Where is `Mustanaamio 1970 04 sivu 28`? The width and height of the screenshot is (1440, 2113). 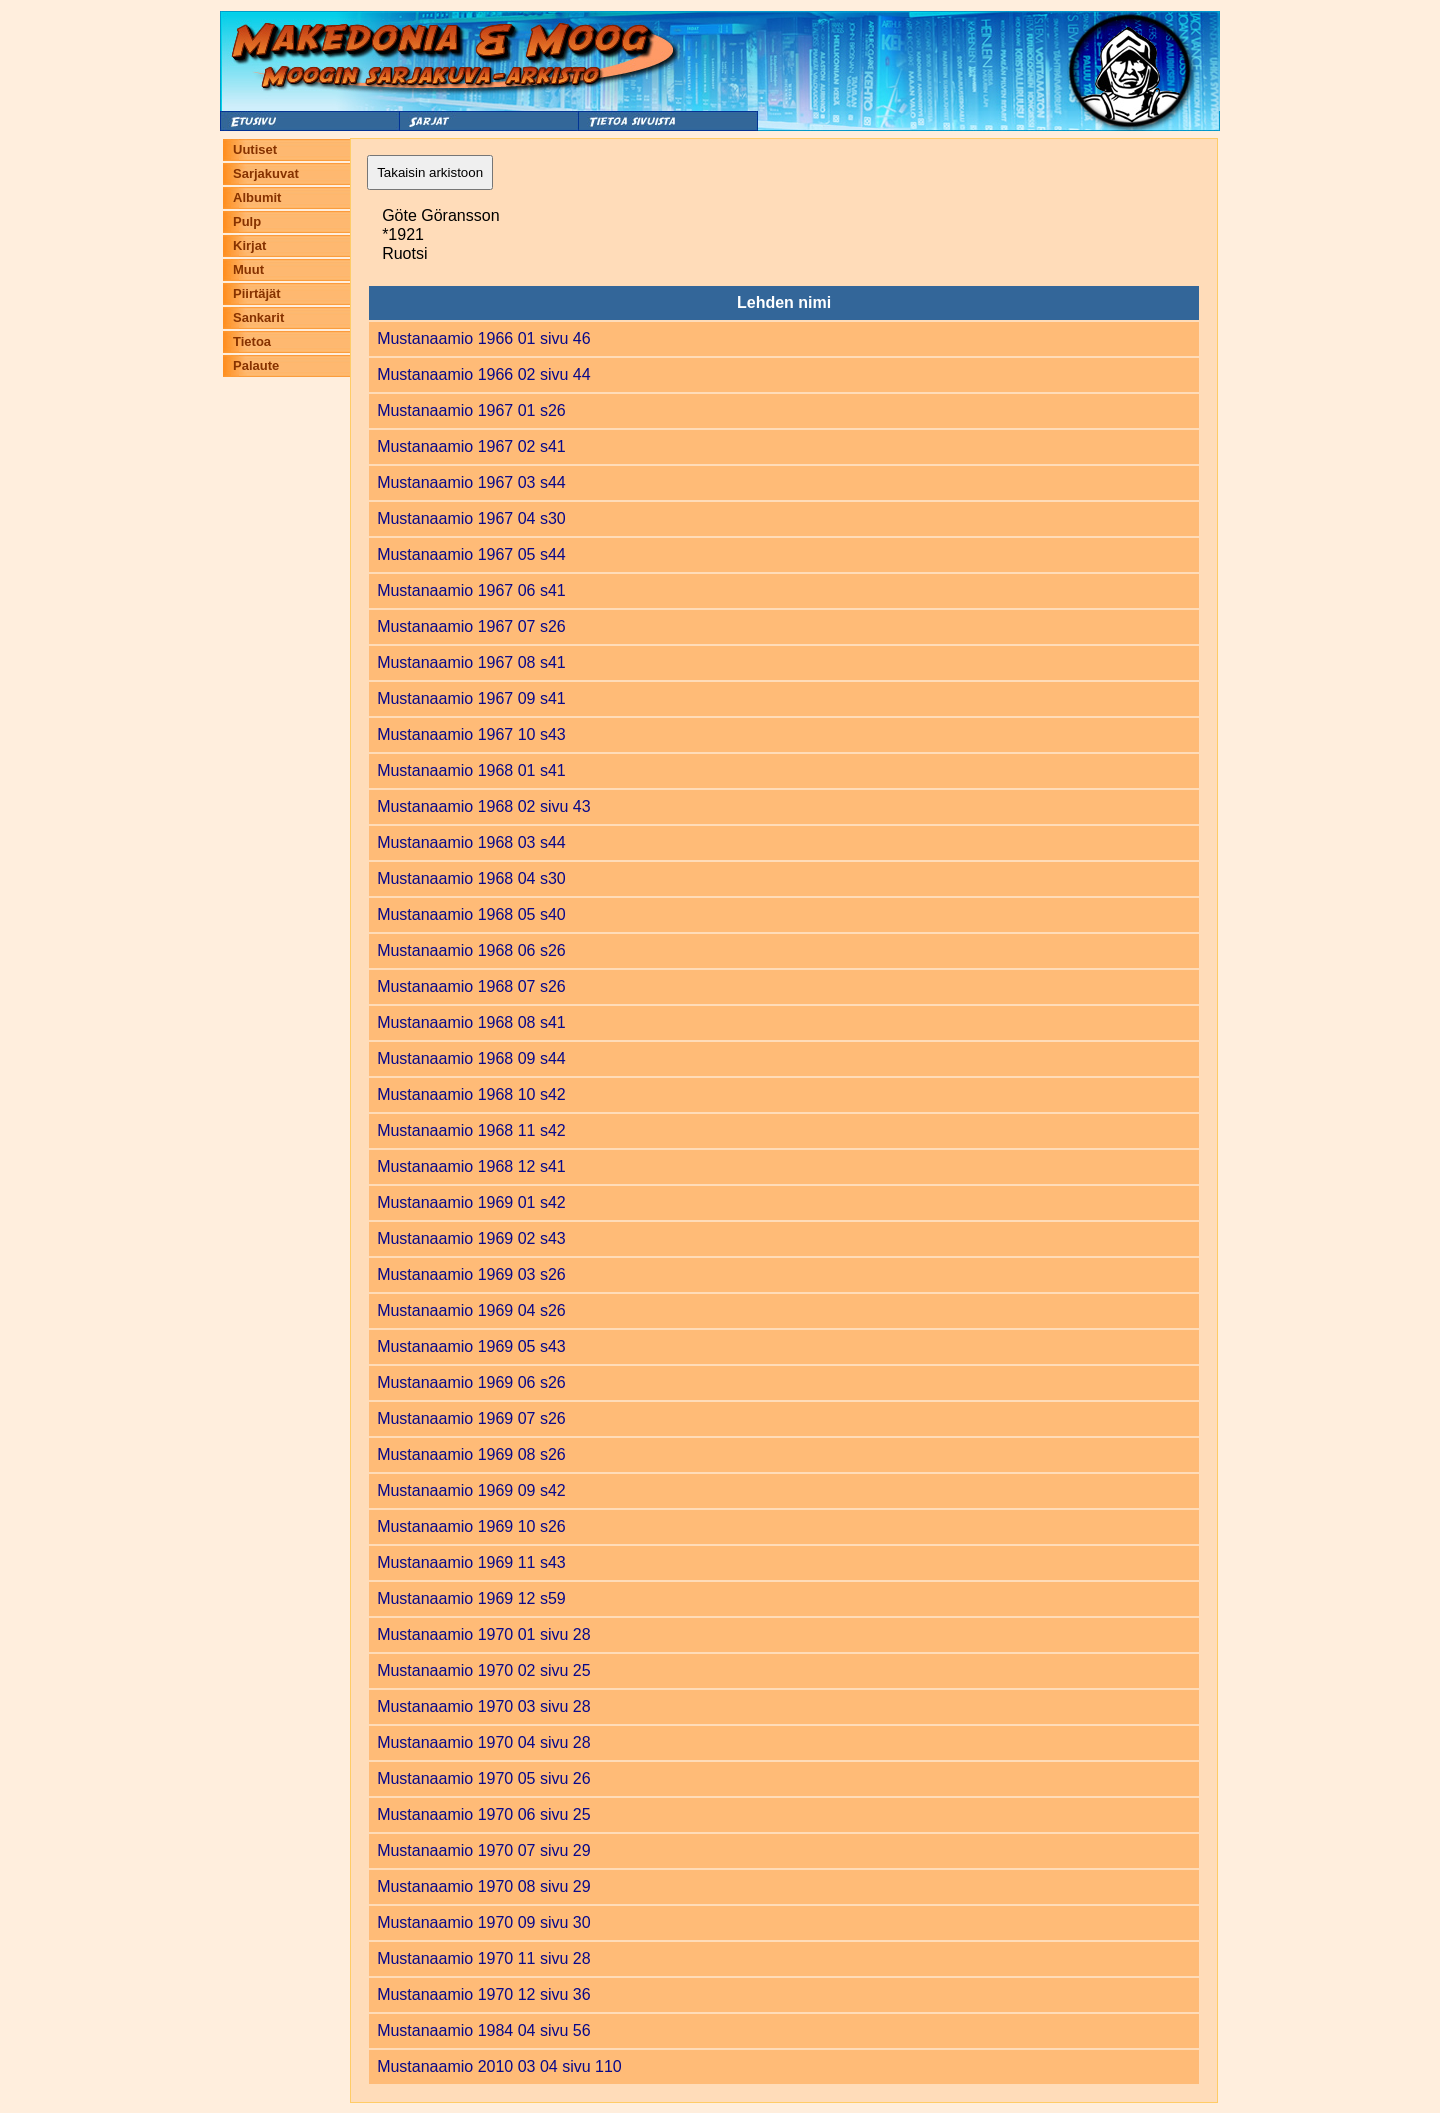
Mustanaamio 1970 04 sivu 28 is located at coordinates (483, 1742).